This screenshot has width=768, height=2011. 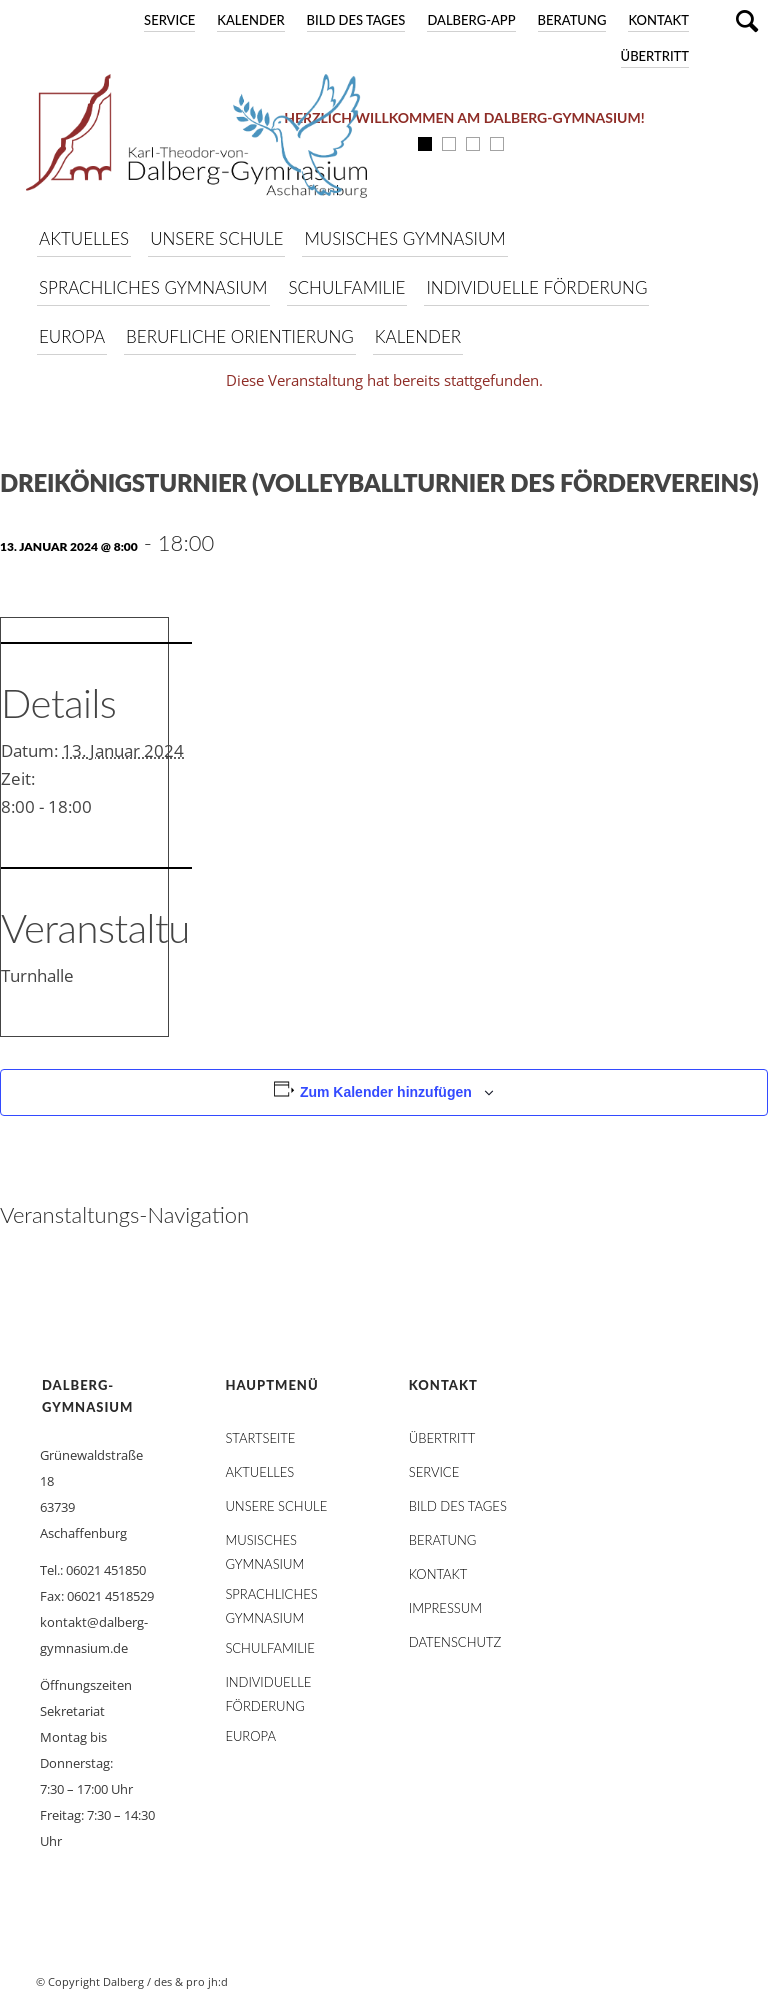 I want to click on Beratung, so click(x=572, y=20).